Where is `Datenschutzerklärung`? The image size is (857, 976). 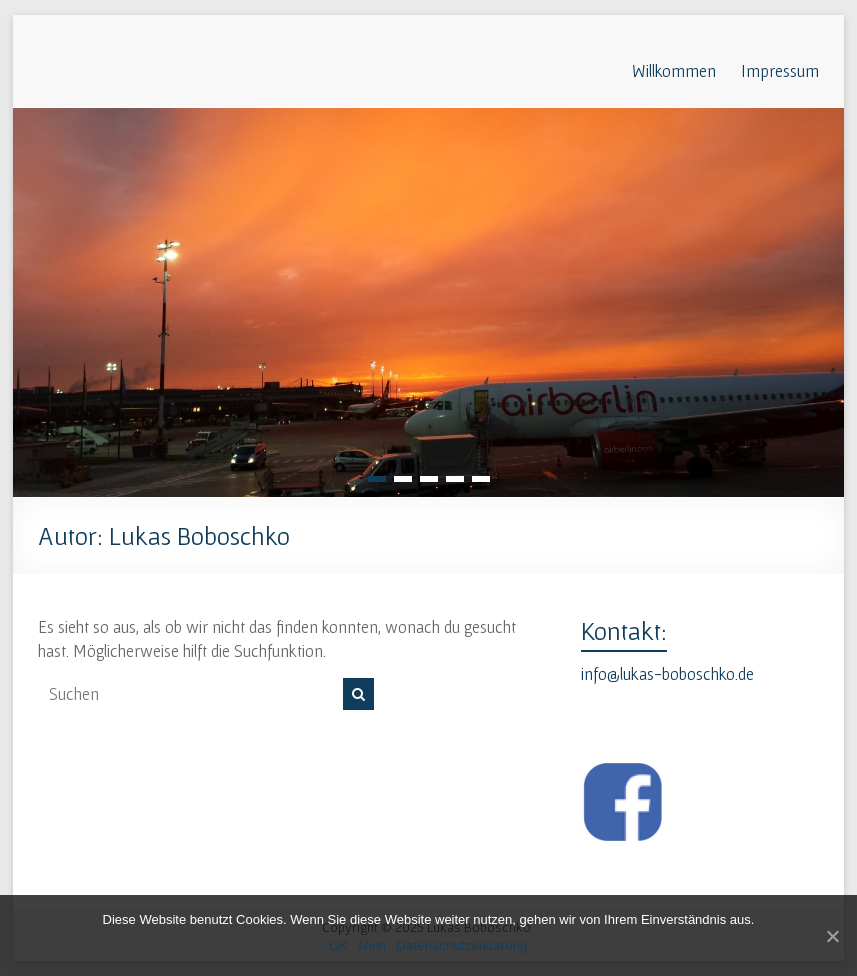
Datenschutzerklärung is located at coordinates (461, 945).